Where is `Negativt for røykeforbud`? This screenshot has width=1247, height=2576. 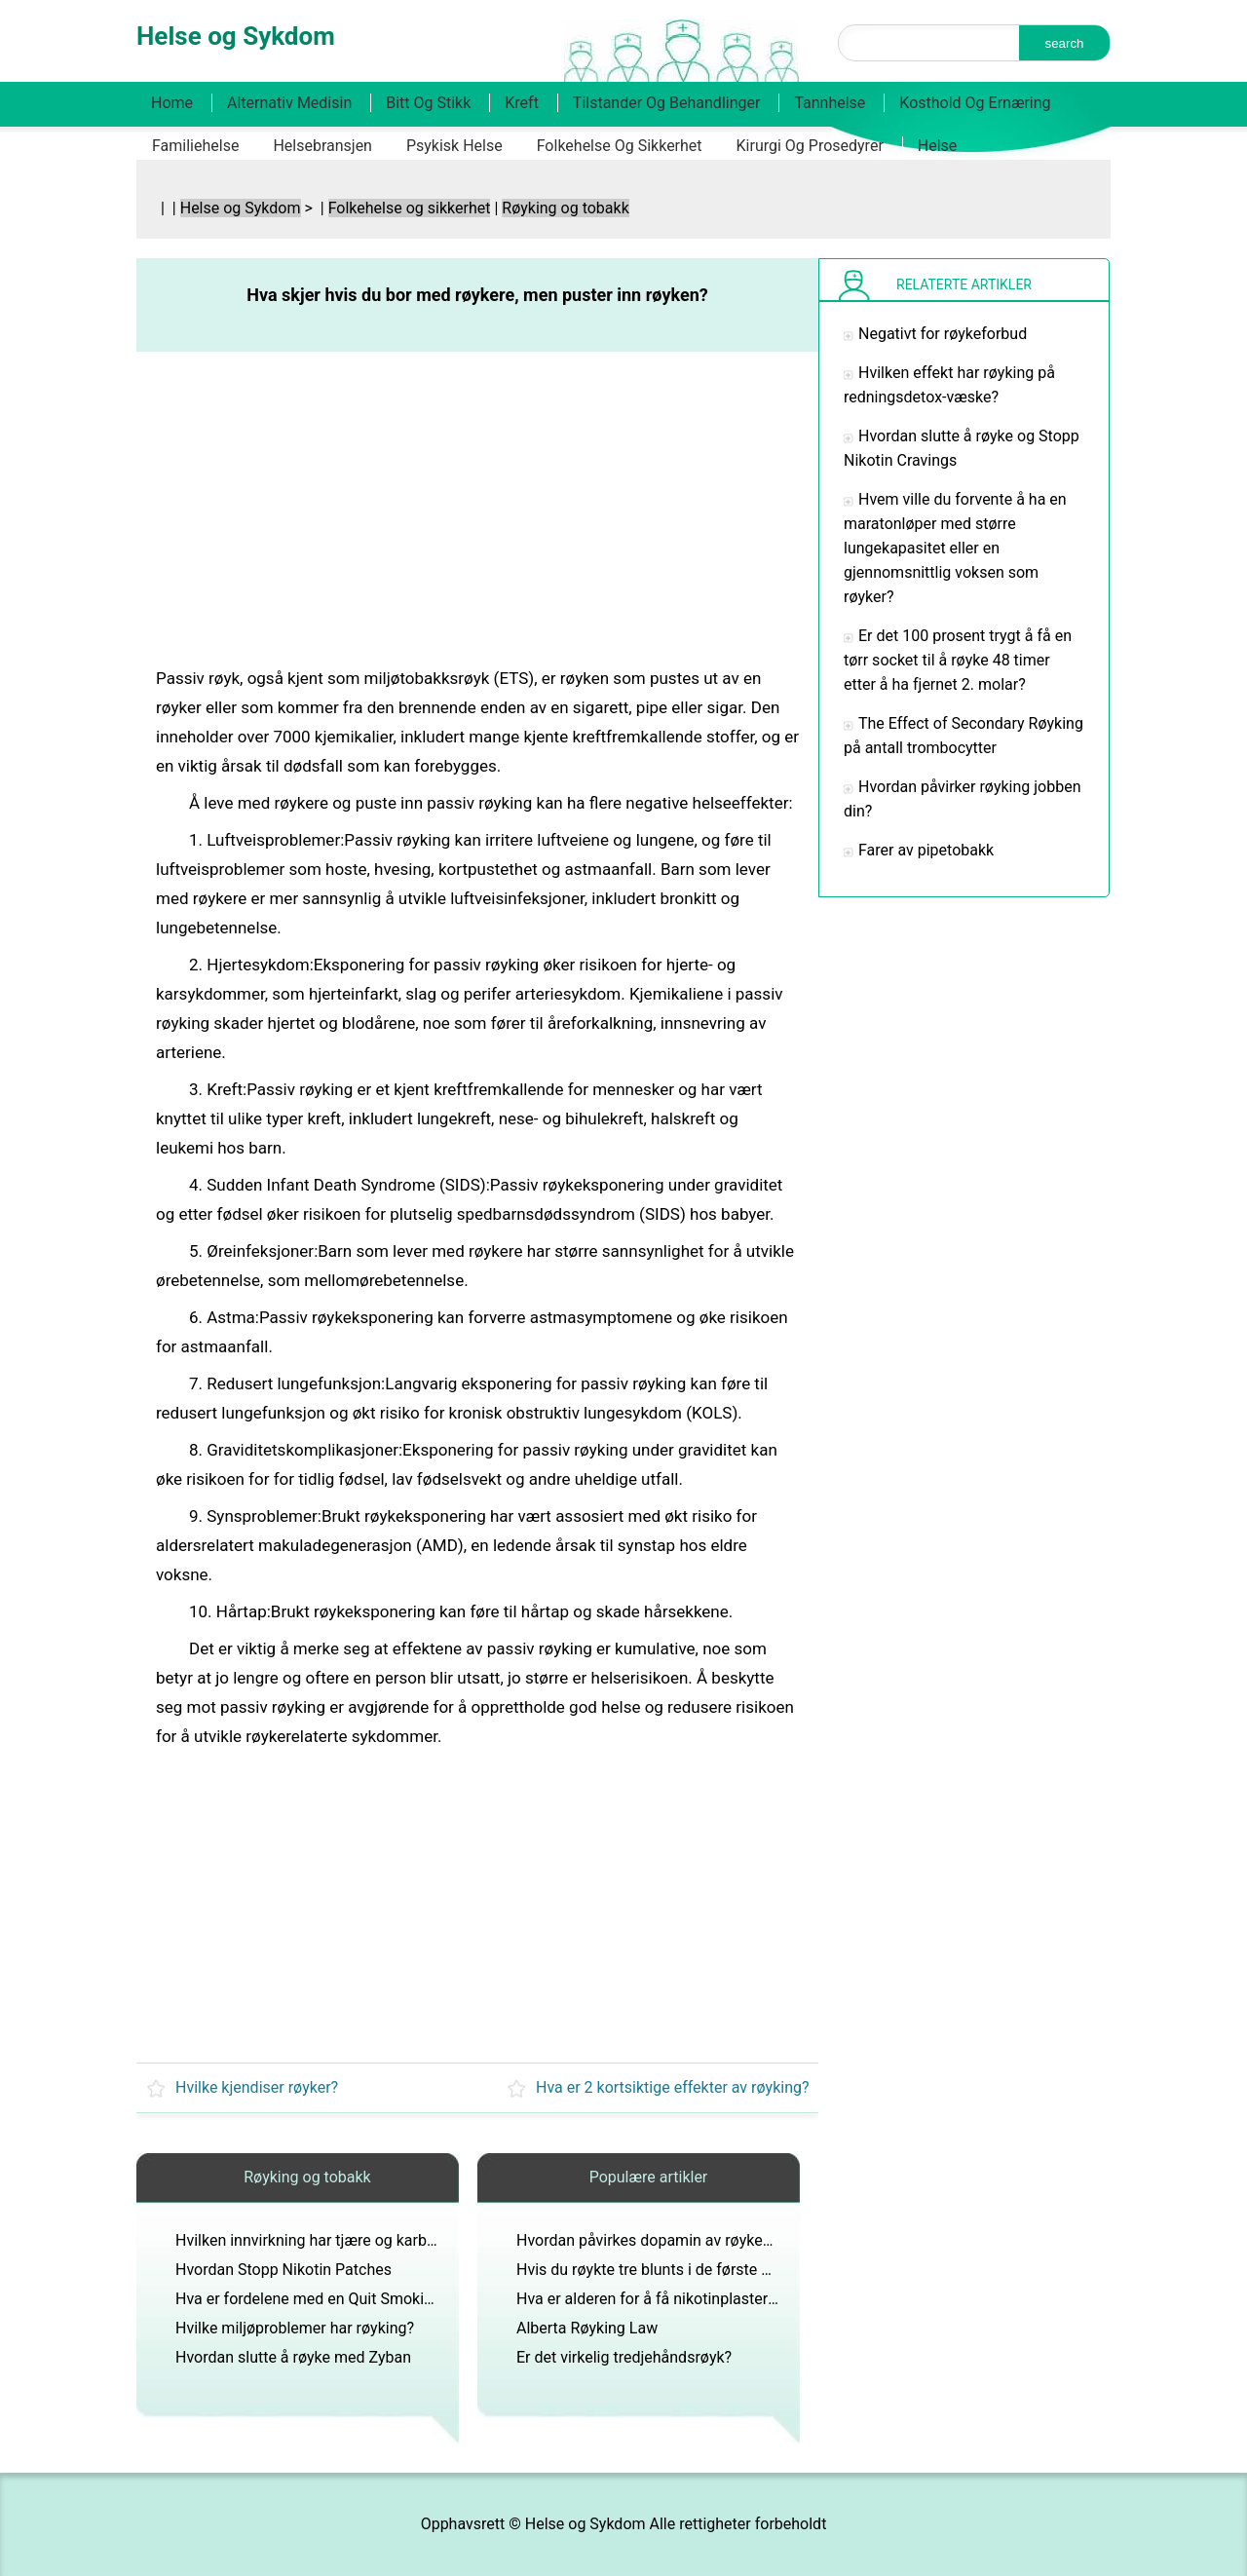
Negativt for røykeforbud is located at coordinates (942, 333).